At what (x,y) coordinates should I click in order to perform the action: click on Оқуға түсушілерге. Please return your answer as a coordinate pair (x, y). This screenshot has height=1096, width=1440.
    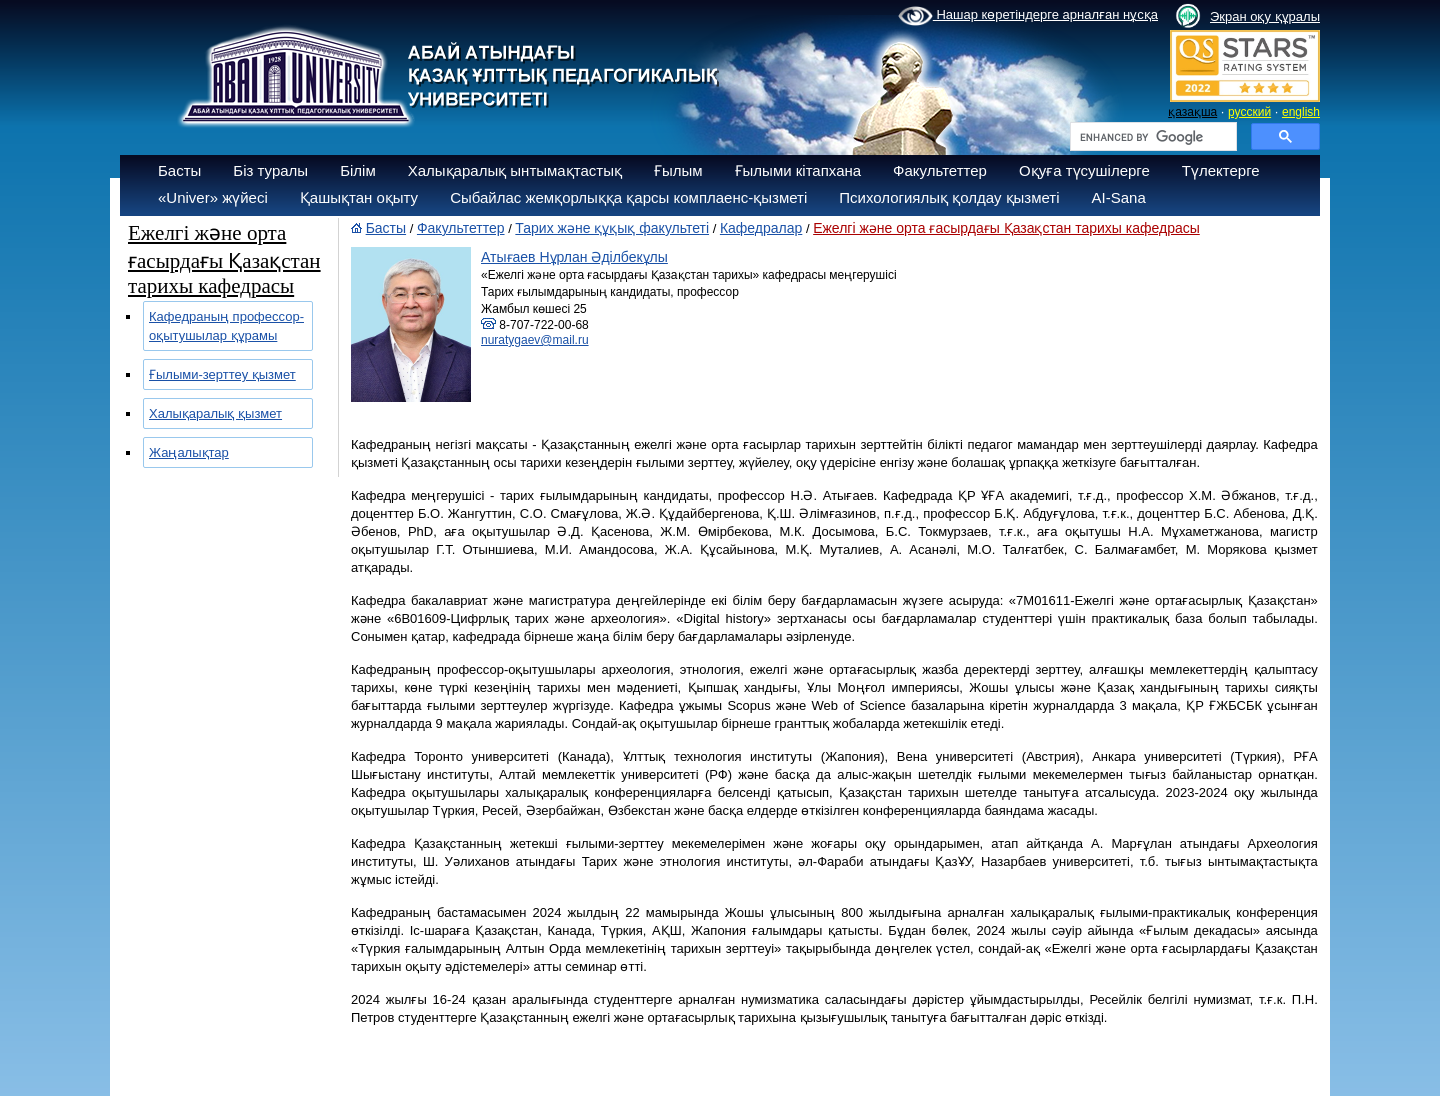
    Looking at the image, I should click on (1084, 170).